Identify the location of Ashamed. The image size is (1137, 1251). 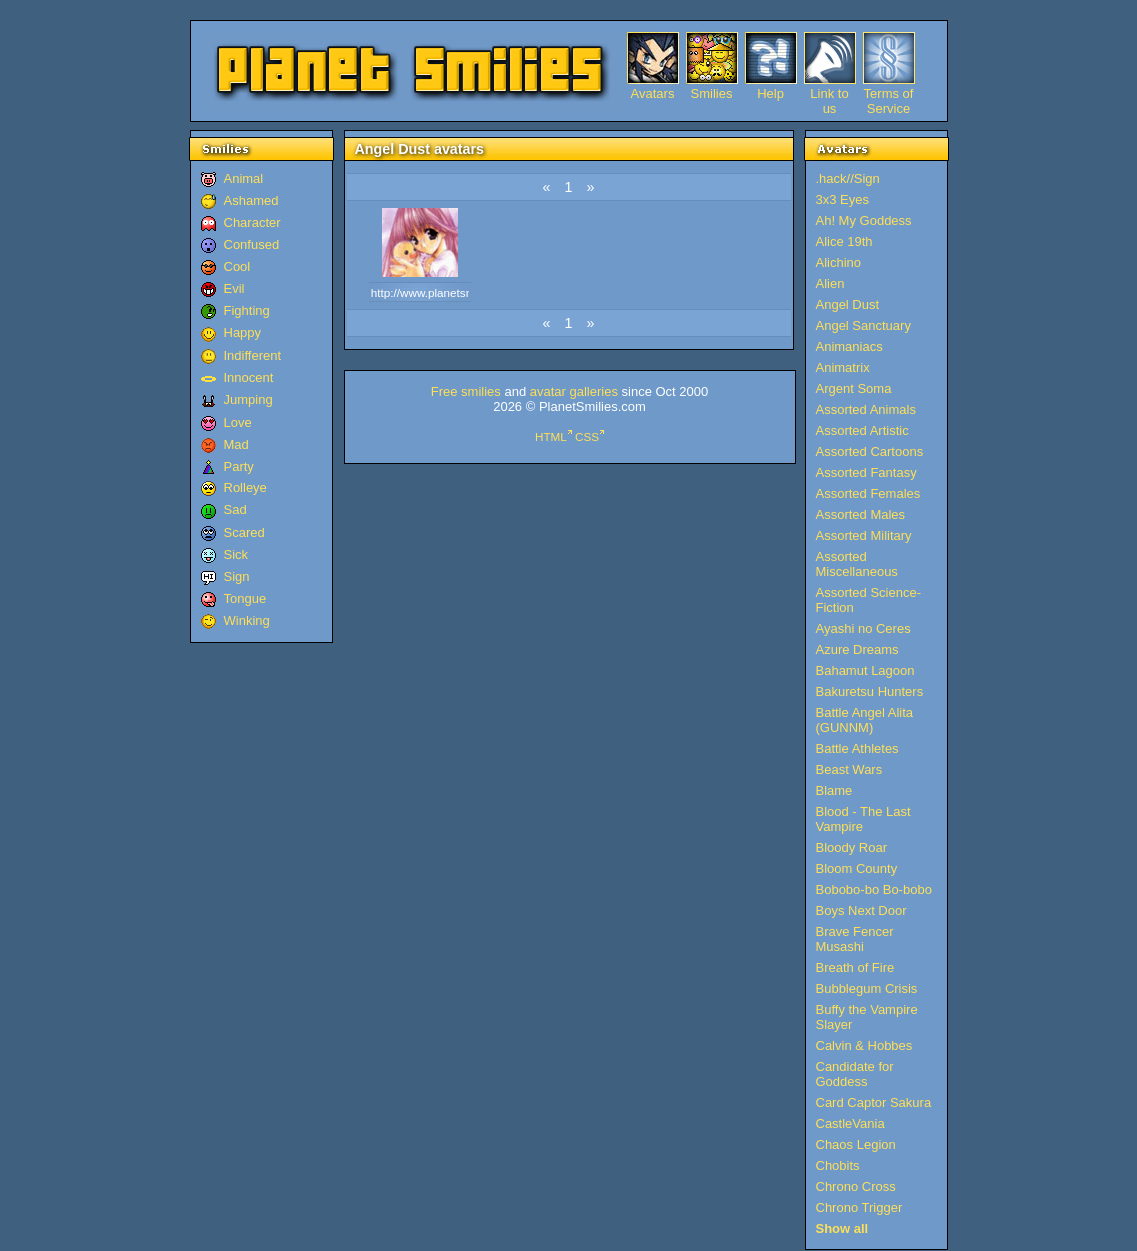
(251, 200).